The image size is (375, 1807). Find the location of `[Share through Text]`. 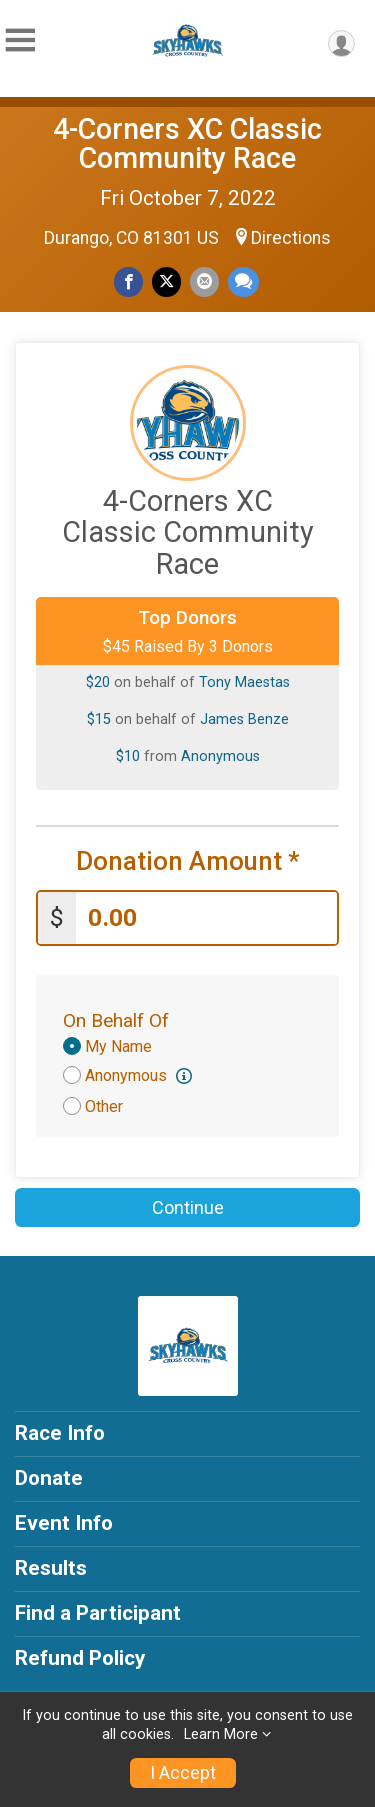

[Share through Text] is located at coordinates (243, 281).